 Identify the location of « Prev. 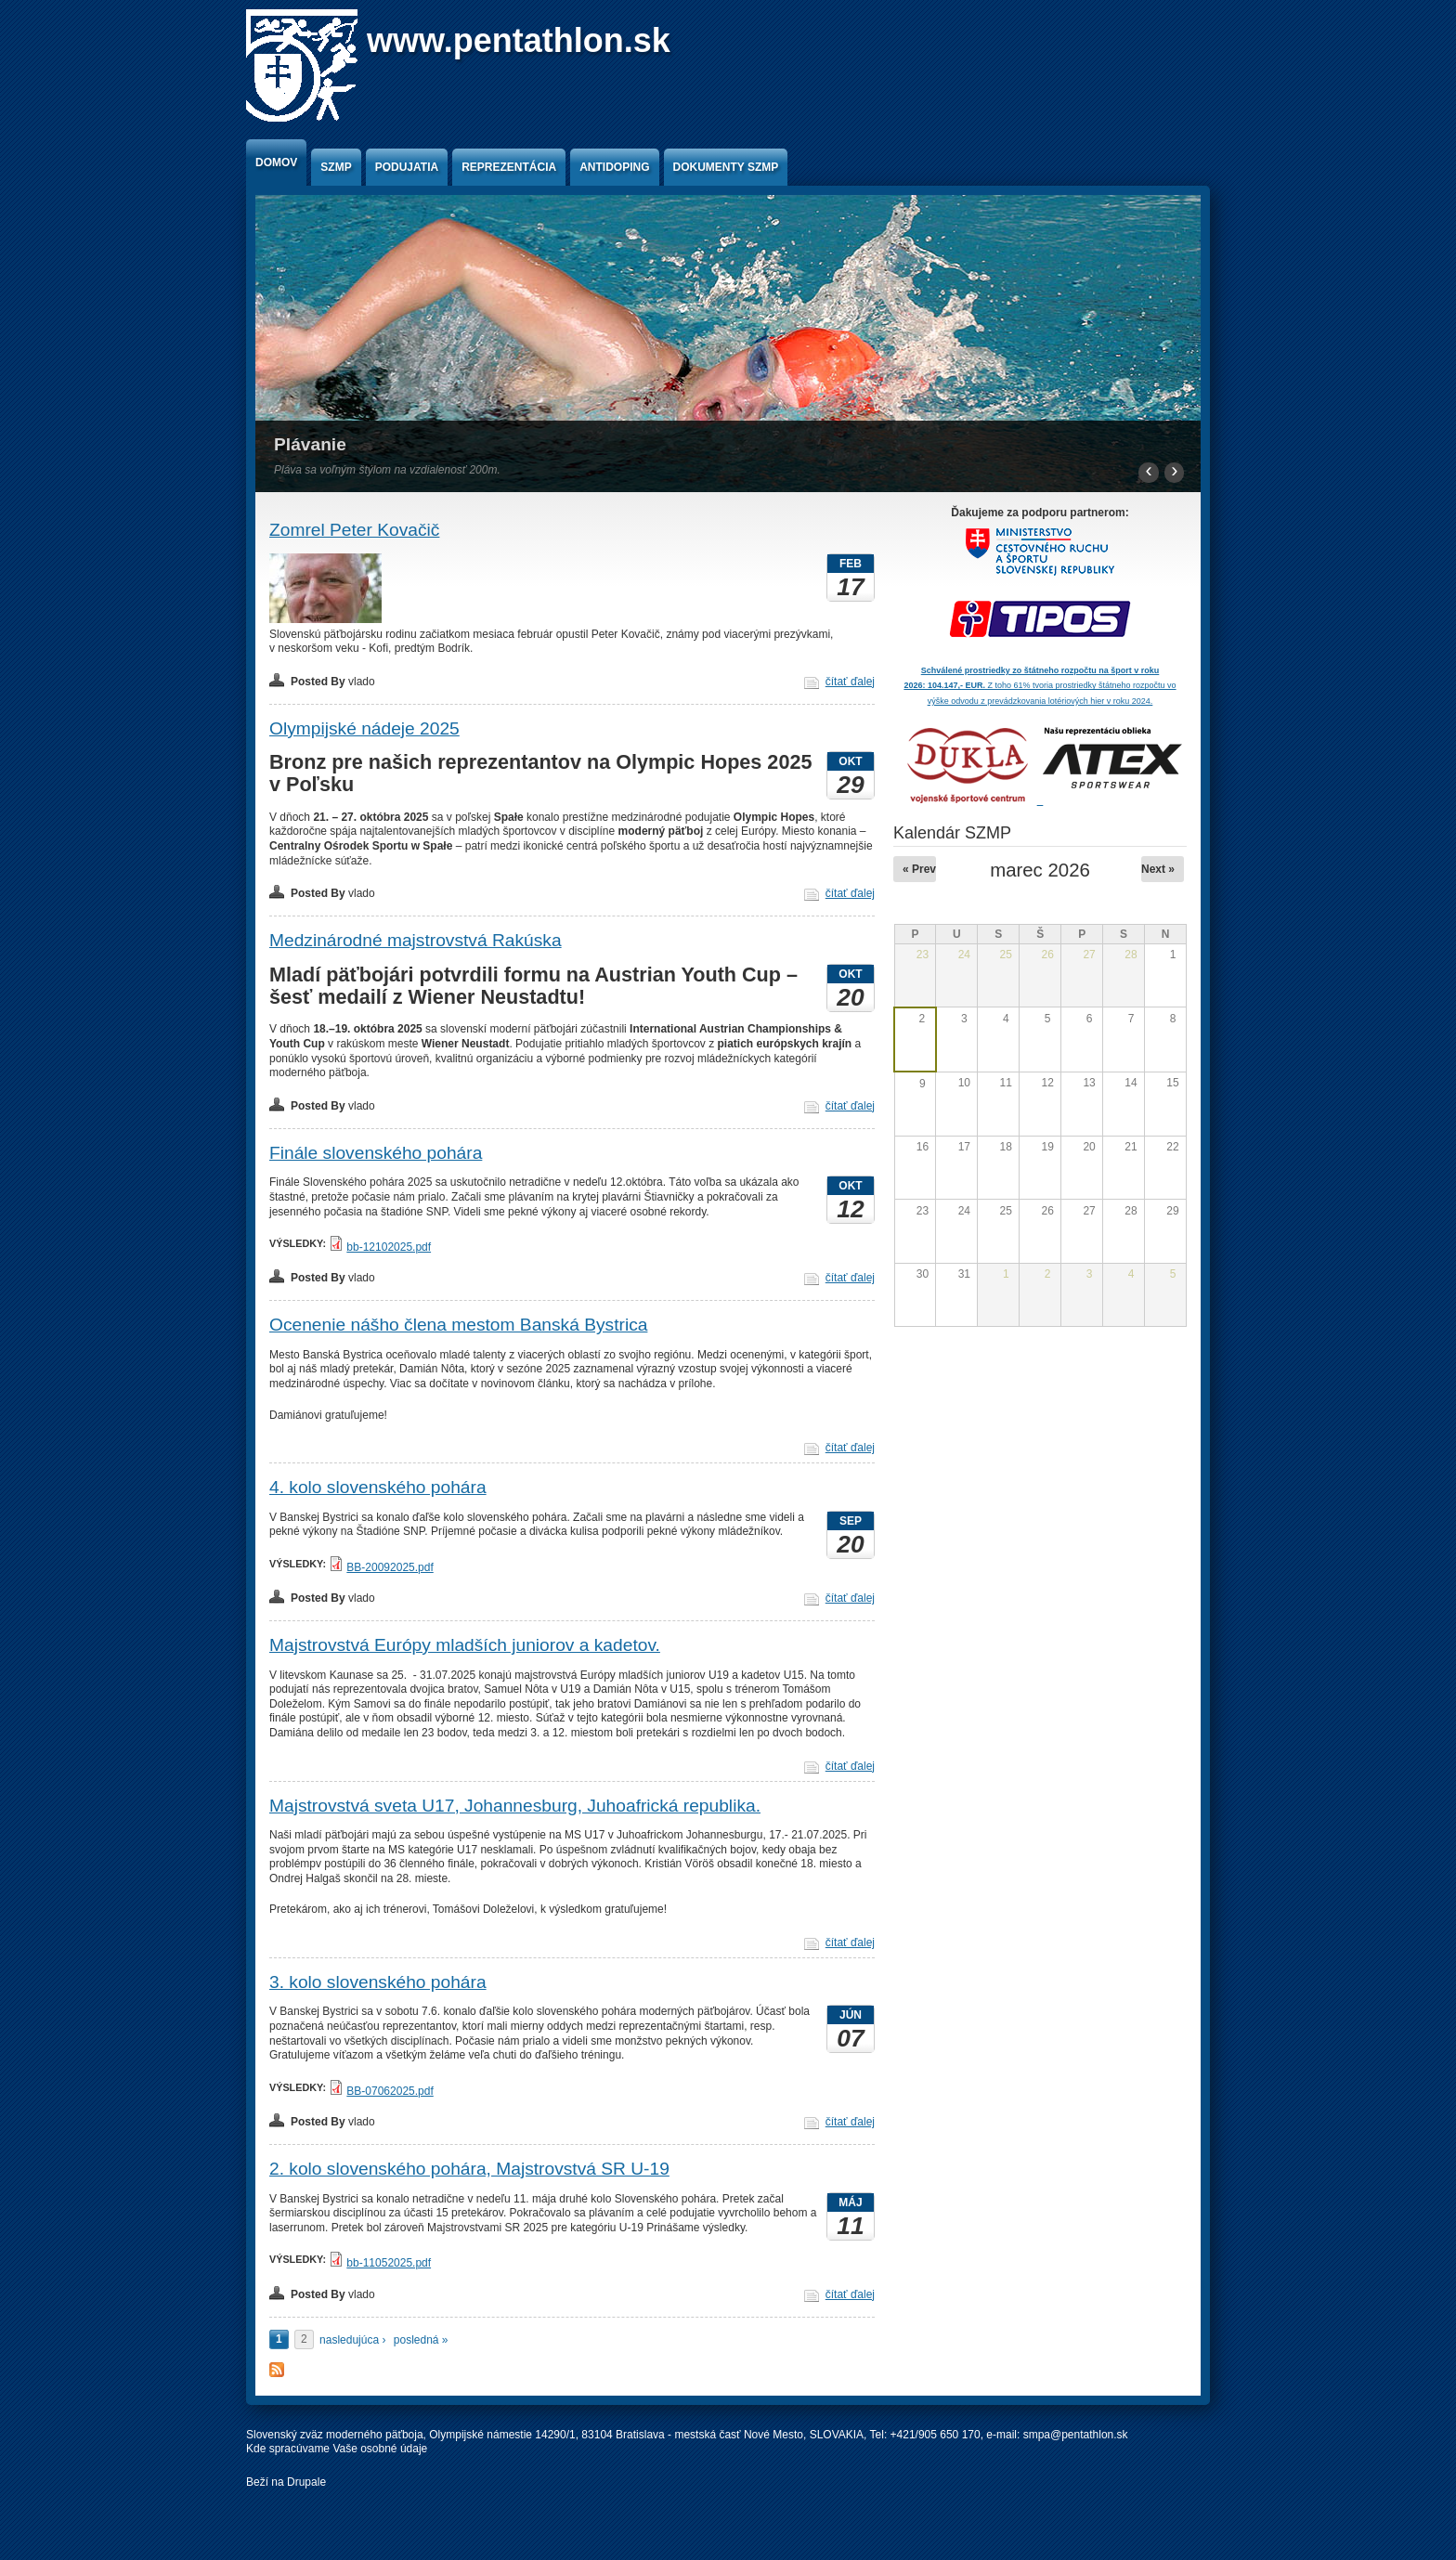
(919, 869).